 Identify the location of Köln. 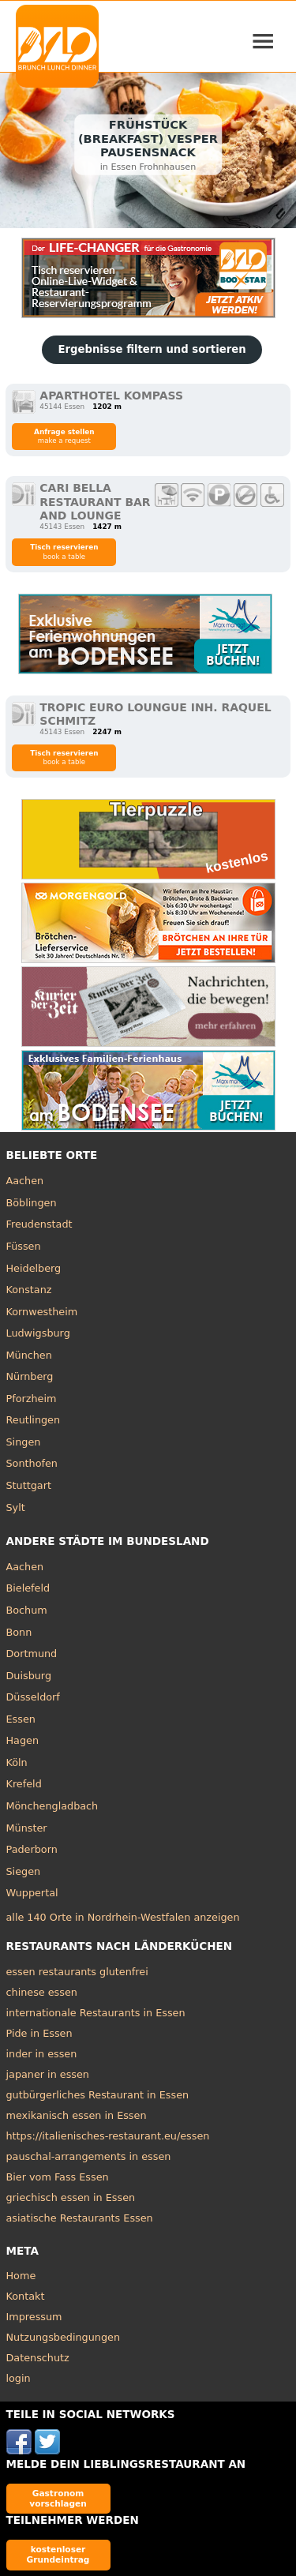
(17, 1762).